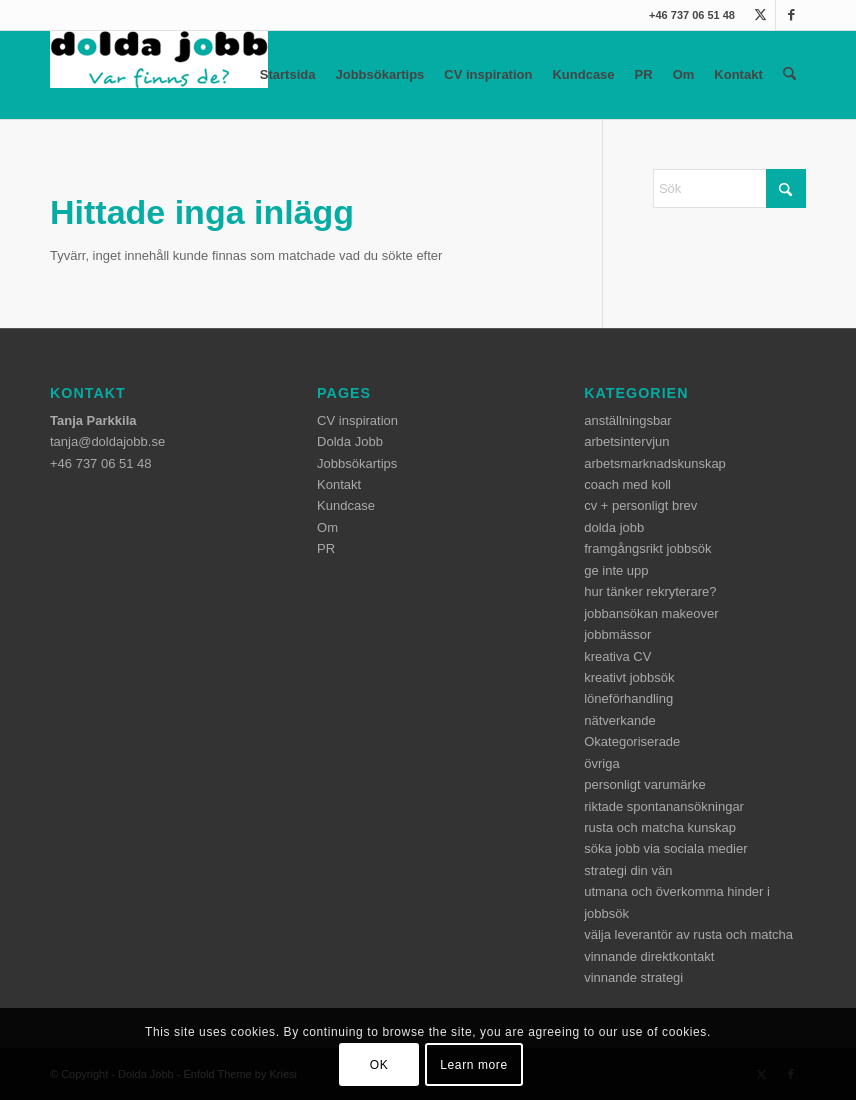  What do you see at coordinates (616, 570) in the screenshot?
I see `ge inte upp` at bounding box center [616, 570].